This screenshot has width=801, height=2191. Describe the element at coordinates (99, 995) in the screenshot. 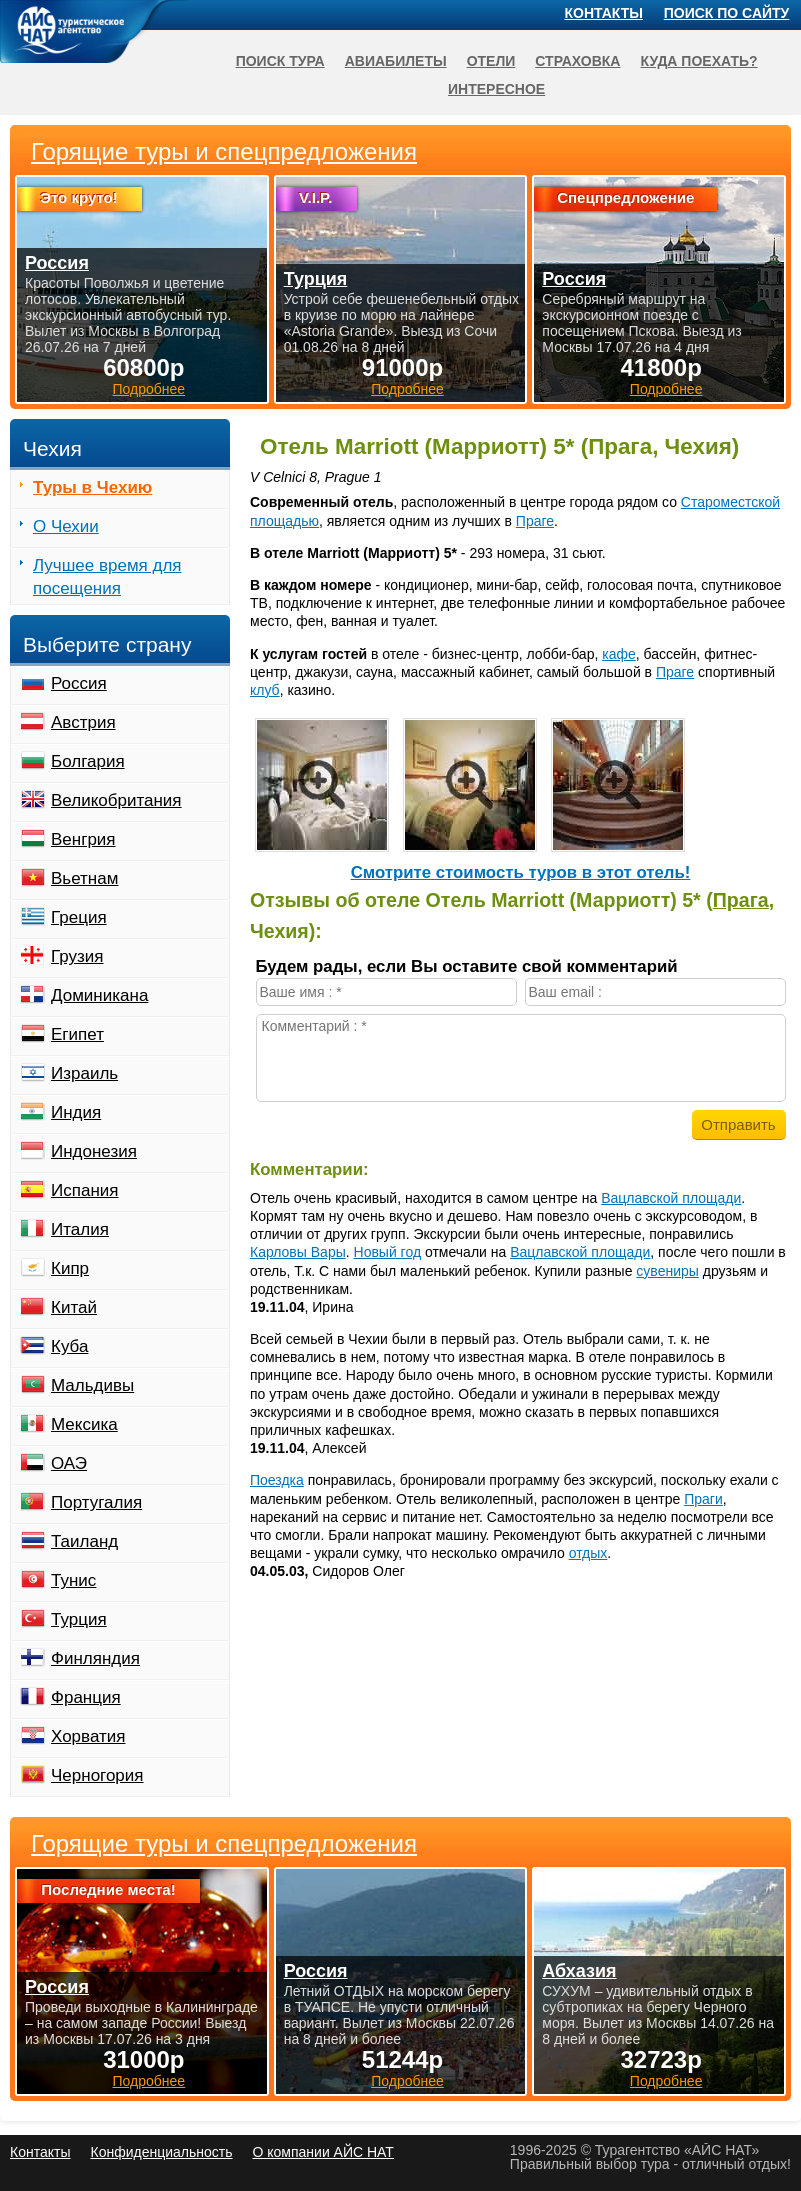

I see `Доминикана` at that location.